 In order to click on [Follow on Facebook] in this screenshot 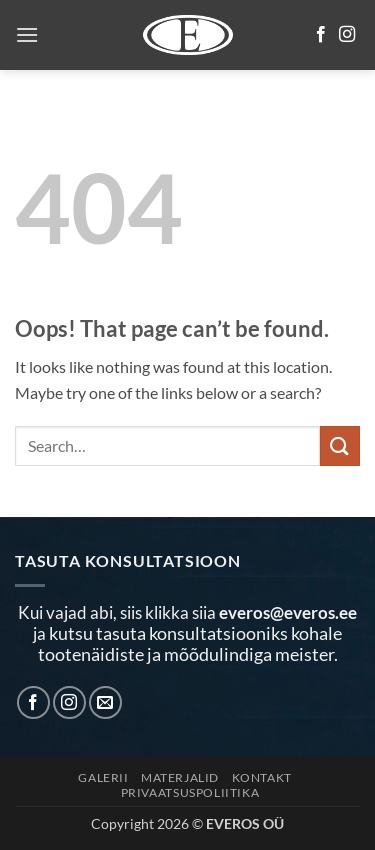, I will do `click(321, 35)`.